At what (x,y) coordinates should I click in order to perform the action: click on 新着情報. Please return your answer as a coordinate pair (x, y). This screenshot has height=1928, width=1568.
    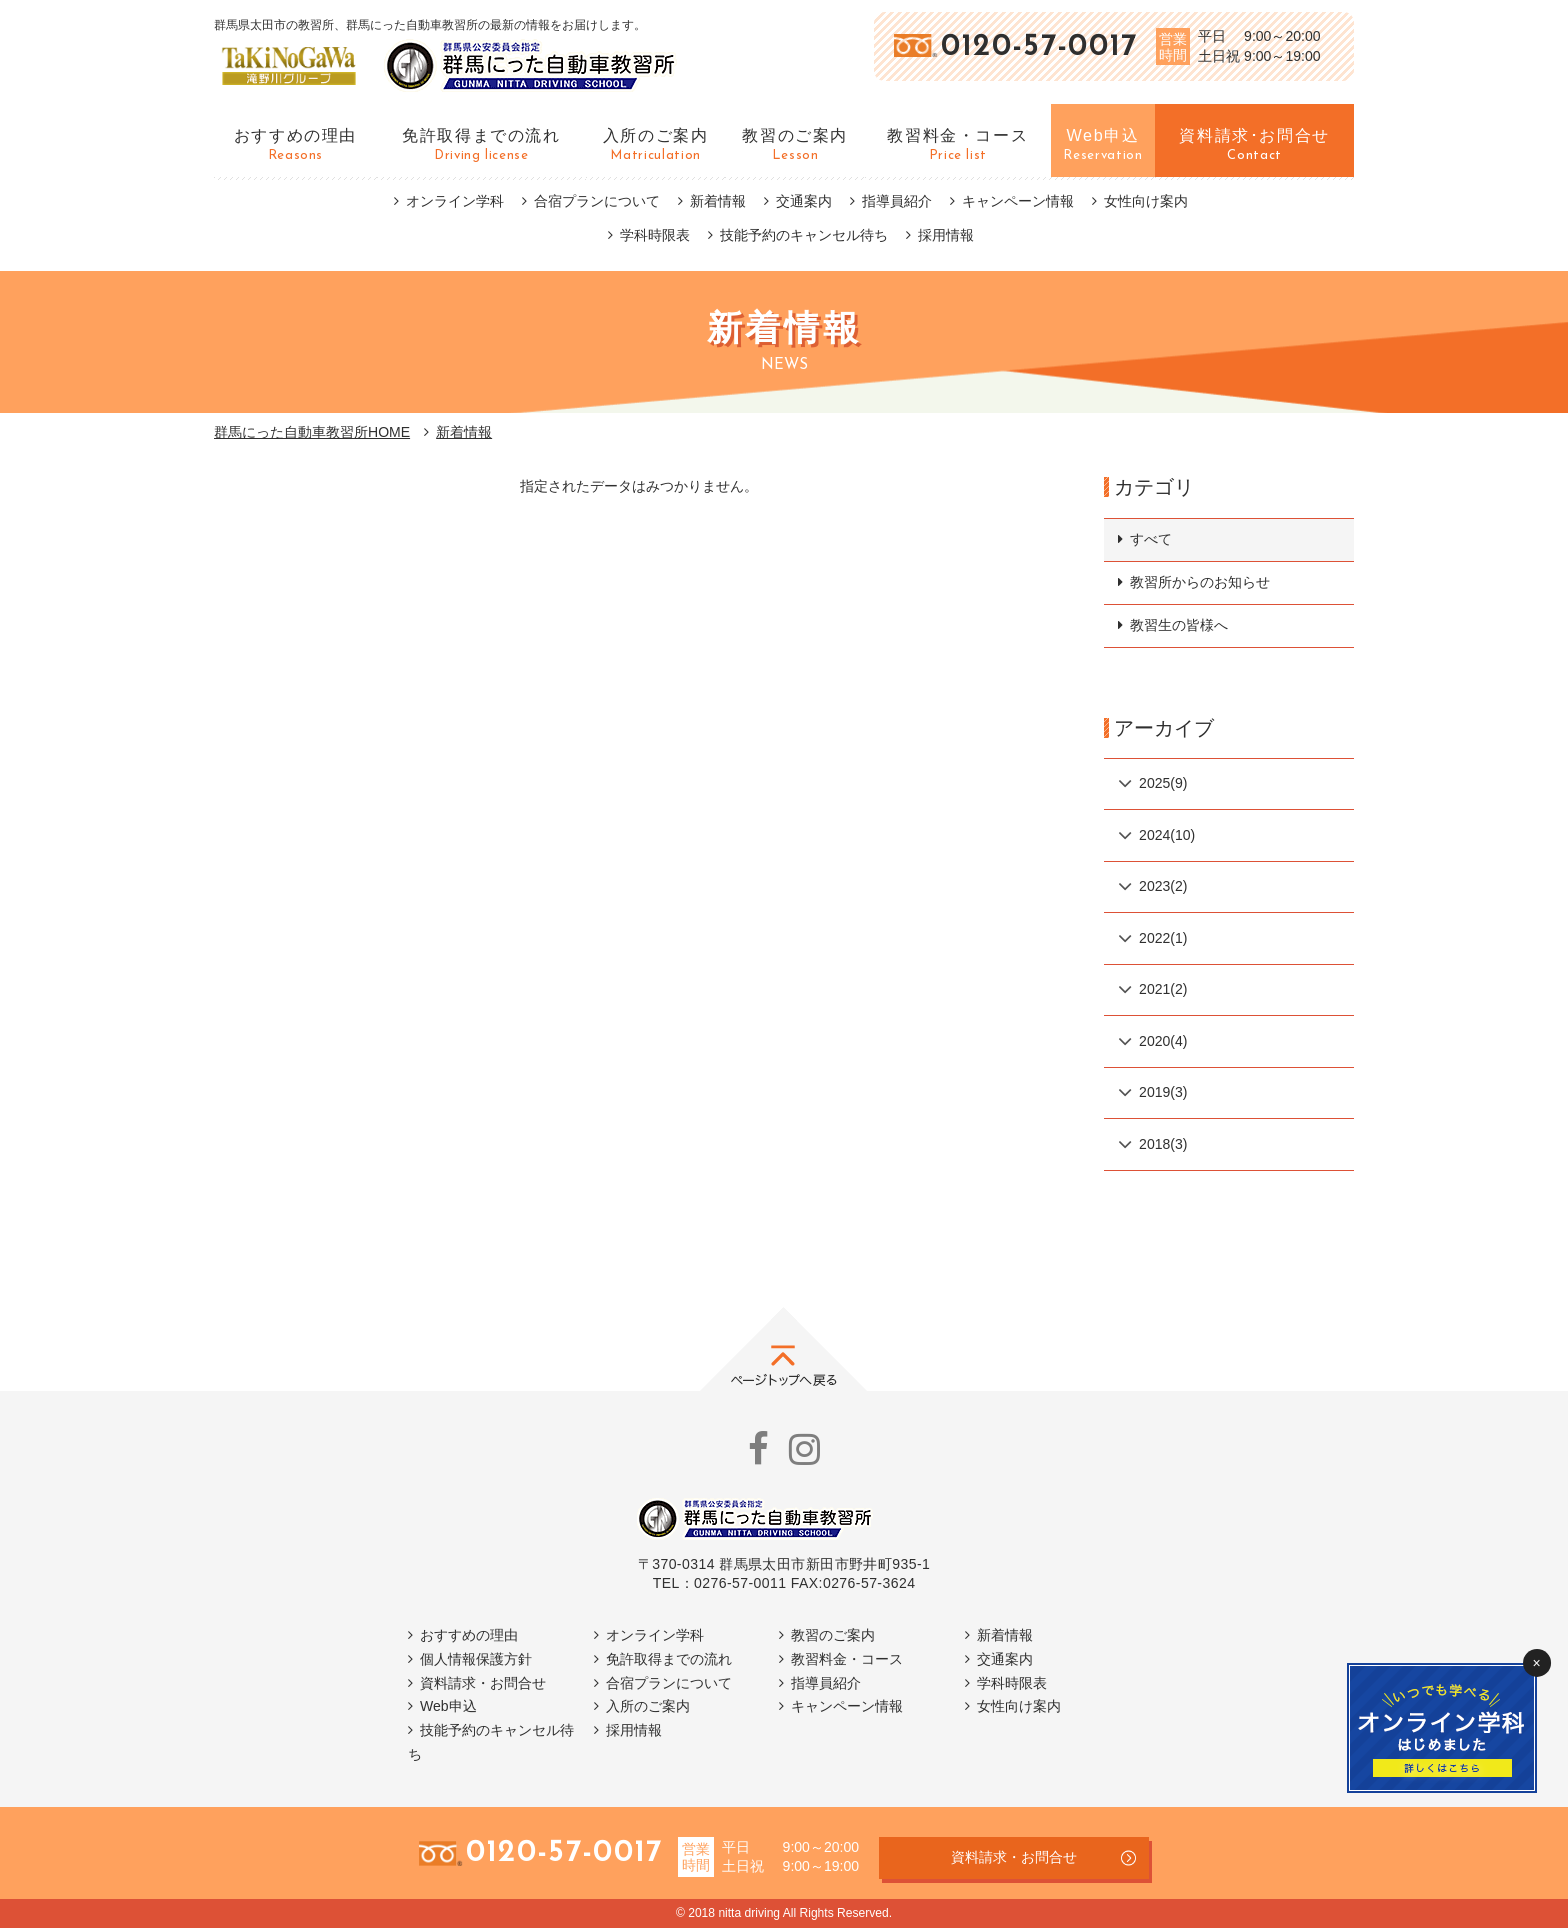
    Looking at the image, I should click on (718, 201).